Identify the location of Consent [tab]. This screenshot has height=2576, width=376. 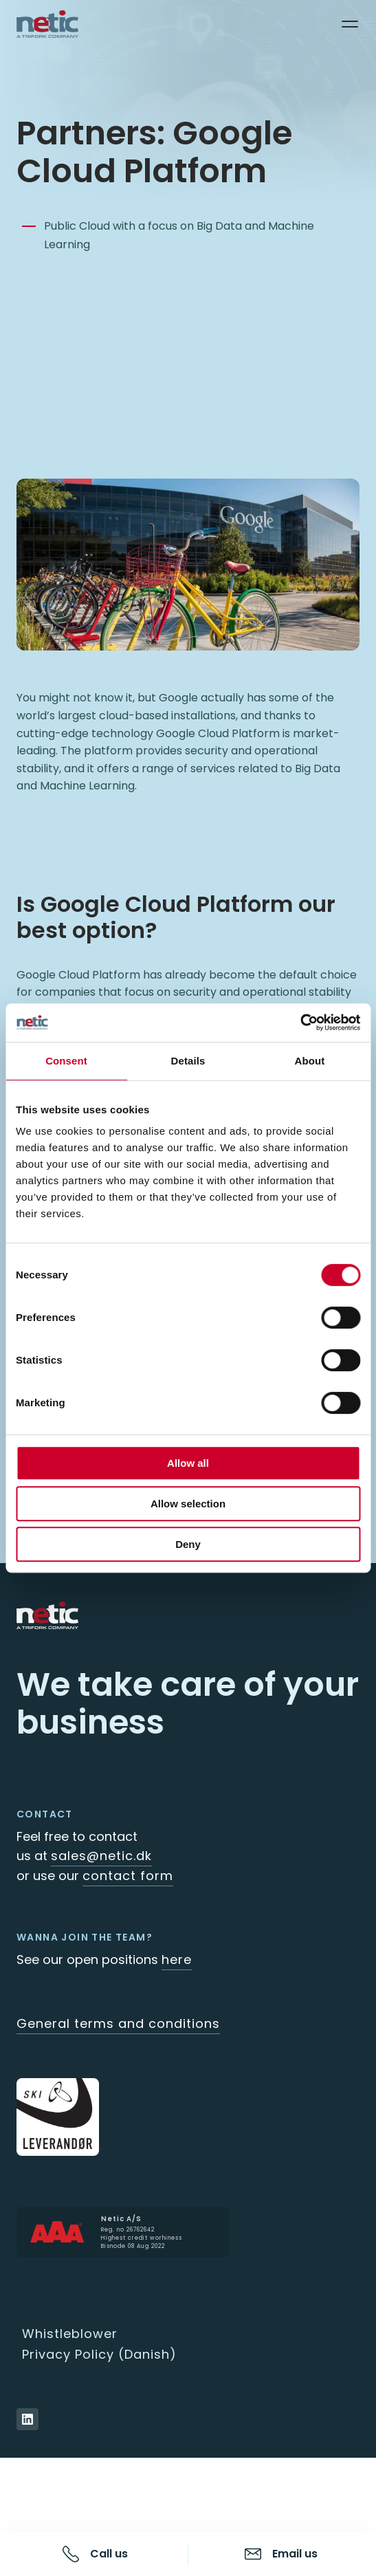
(66, 1061).